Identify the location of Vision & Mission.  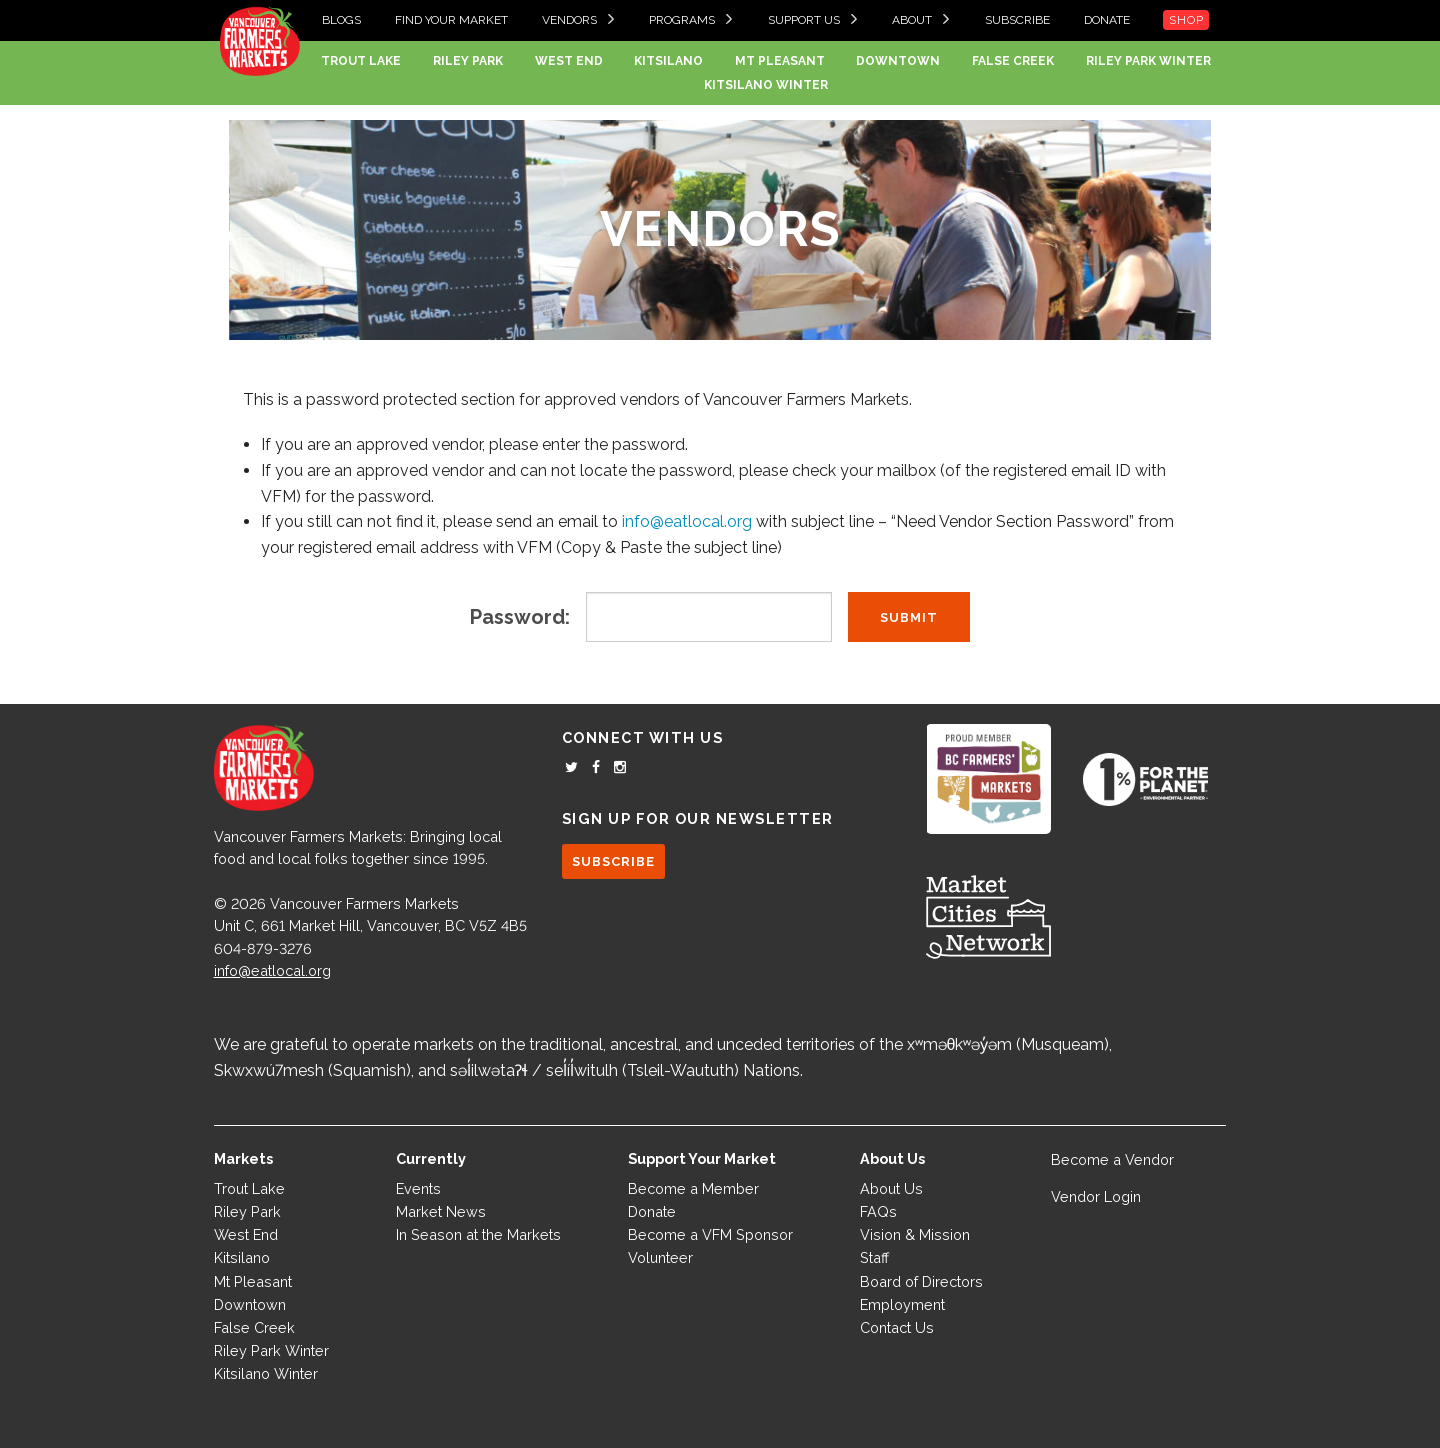
(915, 1234).